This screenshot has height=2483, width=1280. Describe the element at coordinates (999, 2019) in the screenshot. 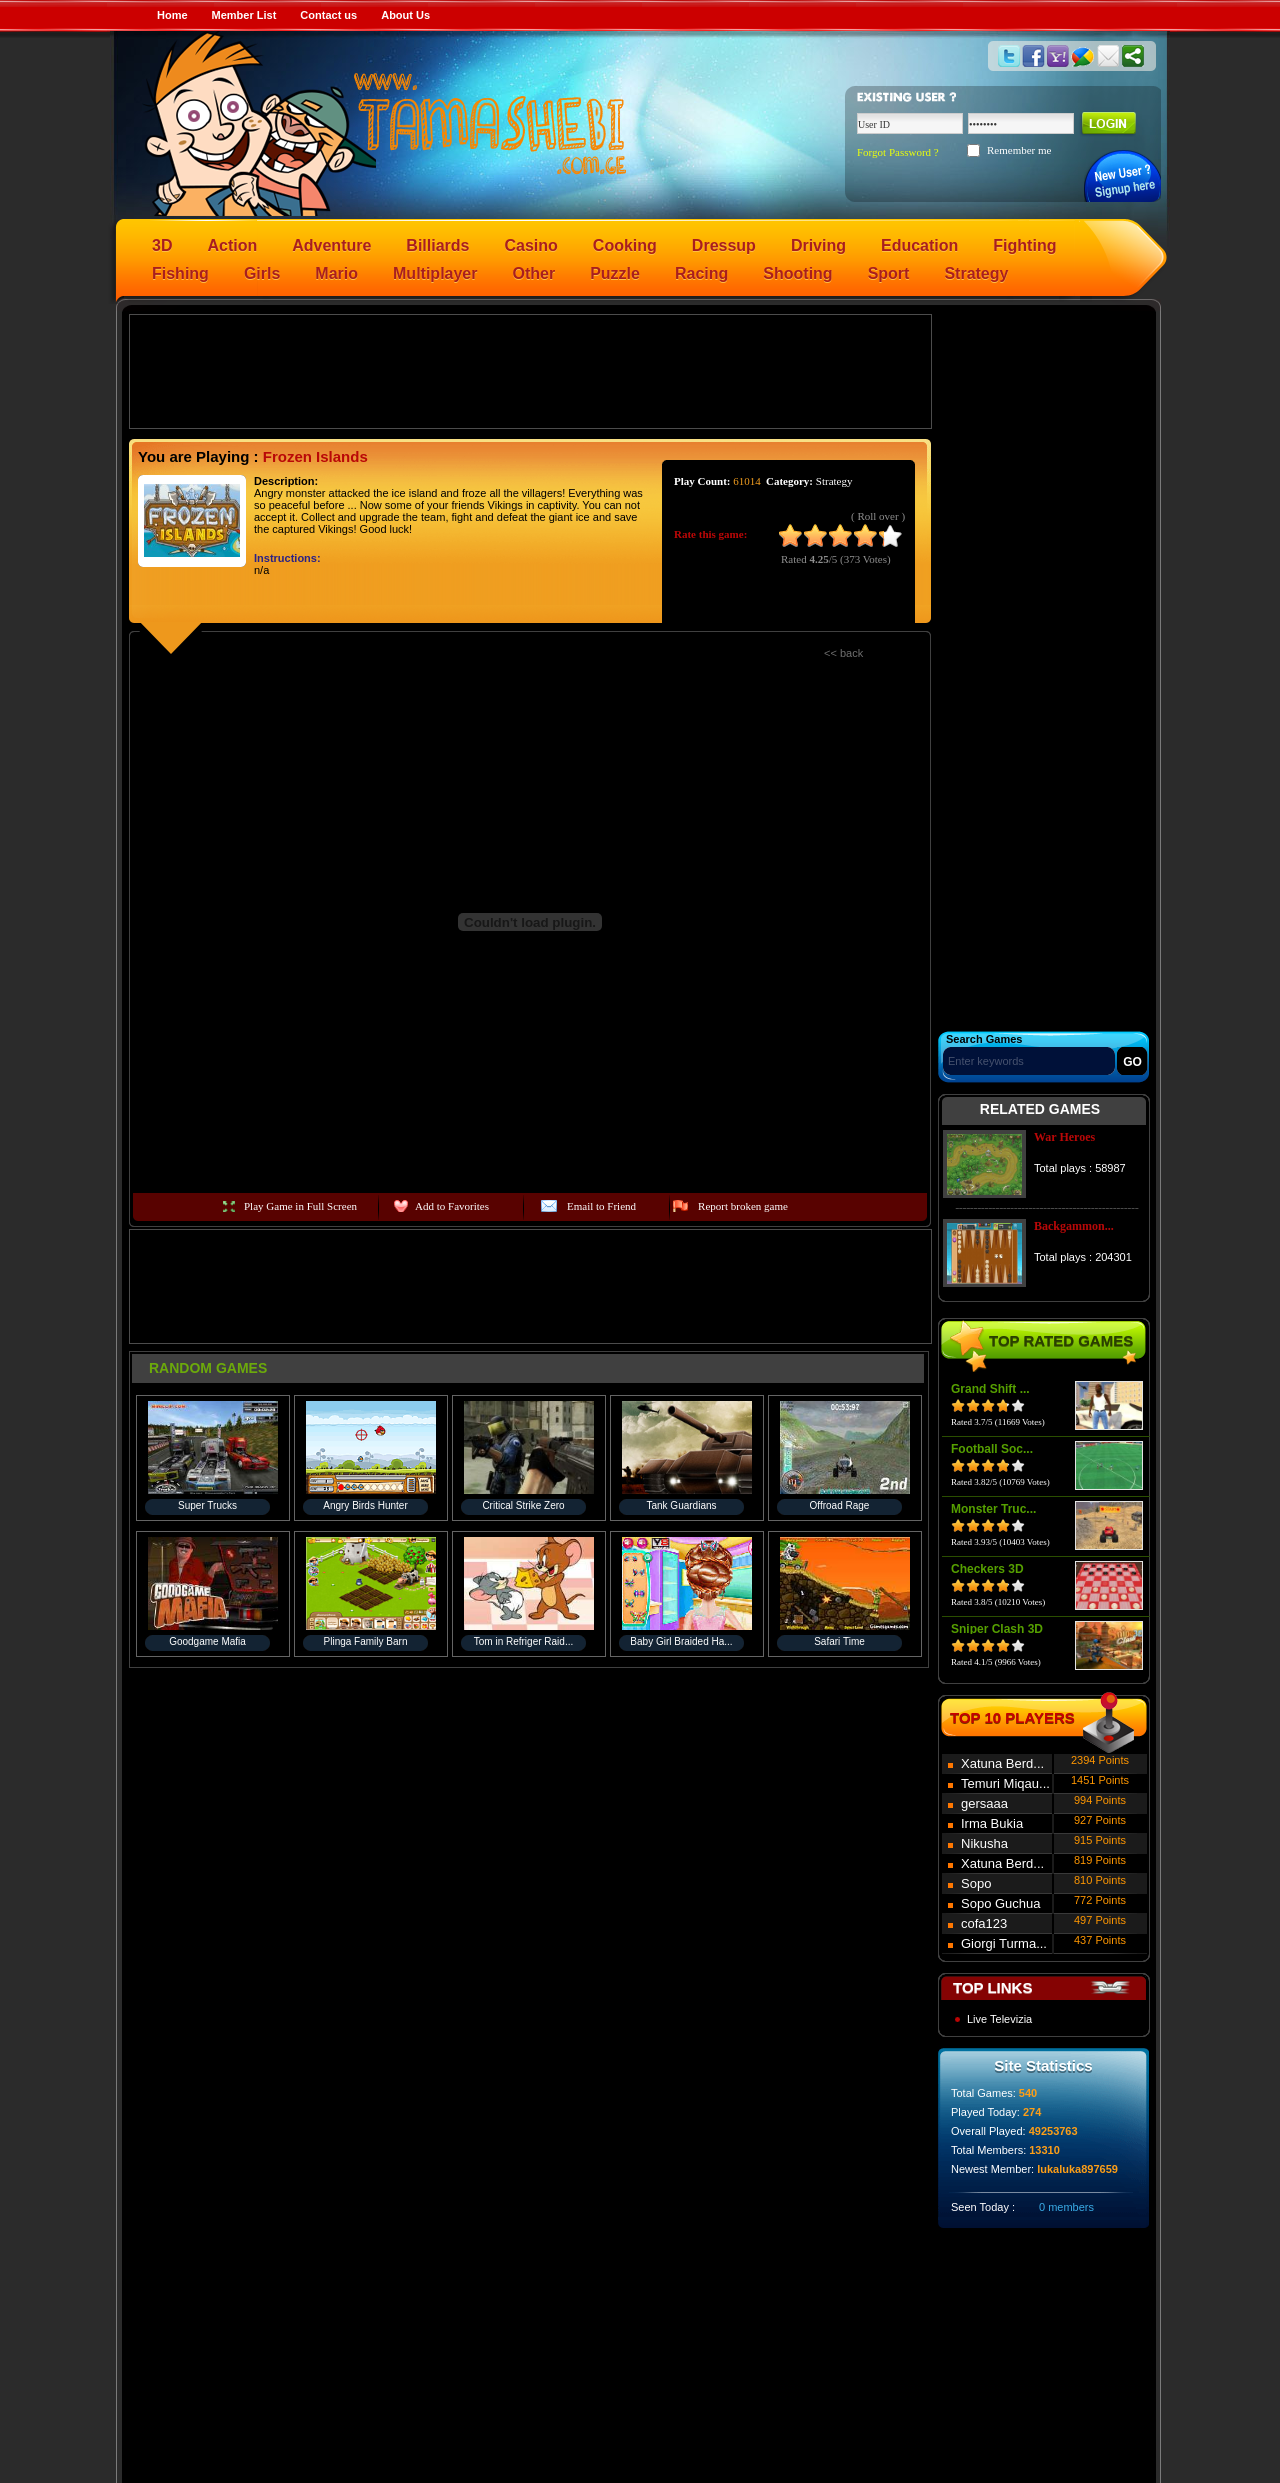

I see `Live Televizia` at that location.